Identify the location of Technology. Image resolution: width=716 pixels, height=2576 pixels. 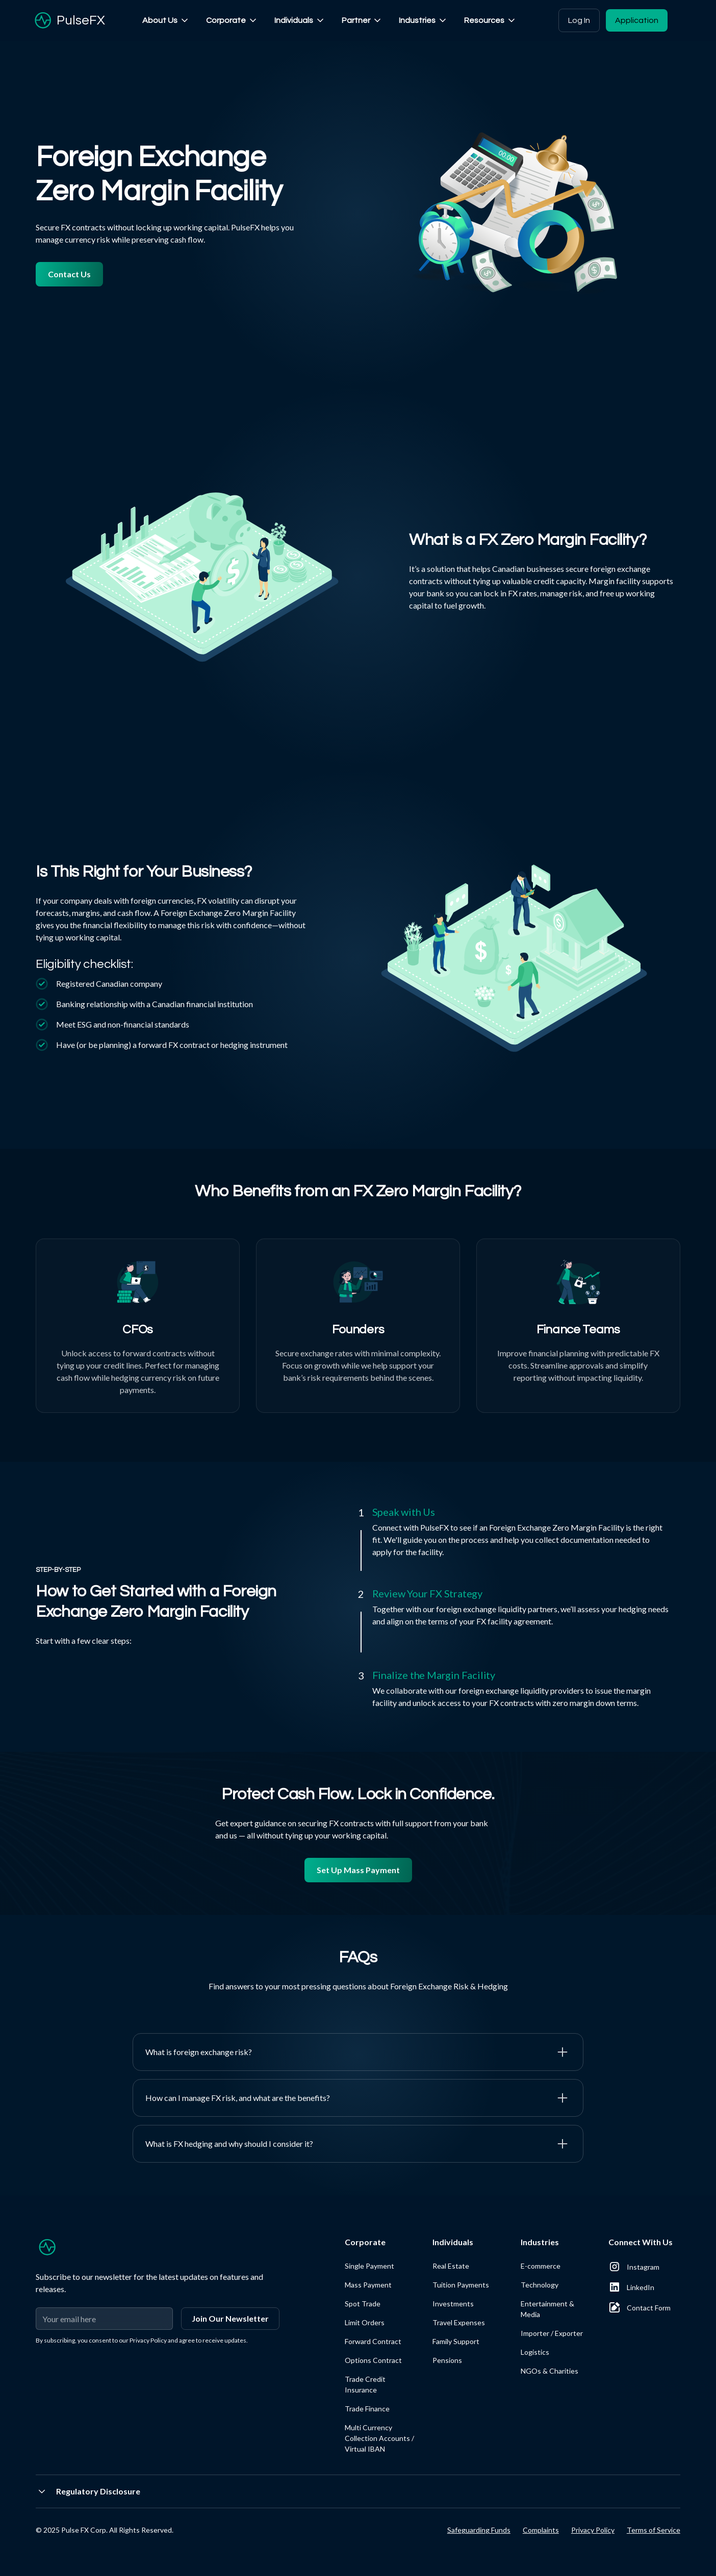
(539, 2284).